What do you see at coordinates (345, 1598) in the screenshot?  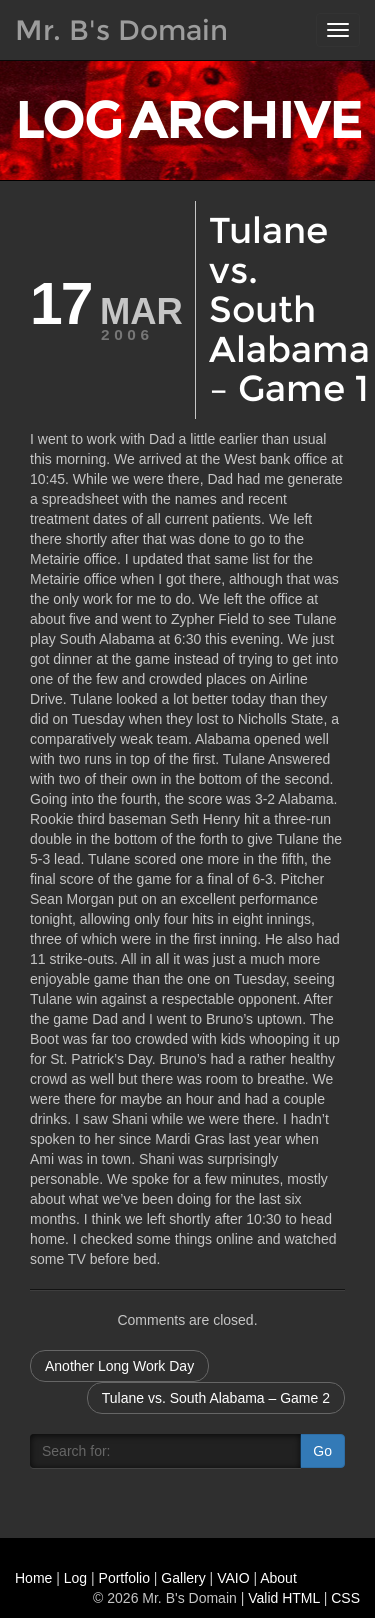 I see `CSS` at bounding box center [345, 1598].